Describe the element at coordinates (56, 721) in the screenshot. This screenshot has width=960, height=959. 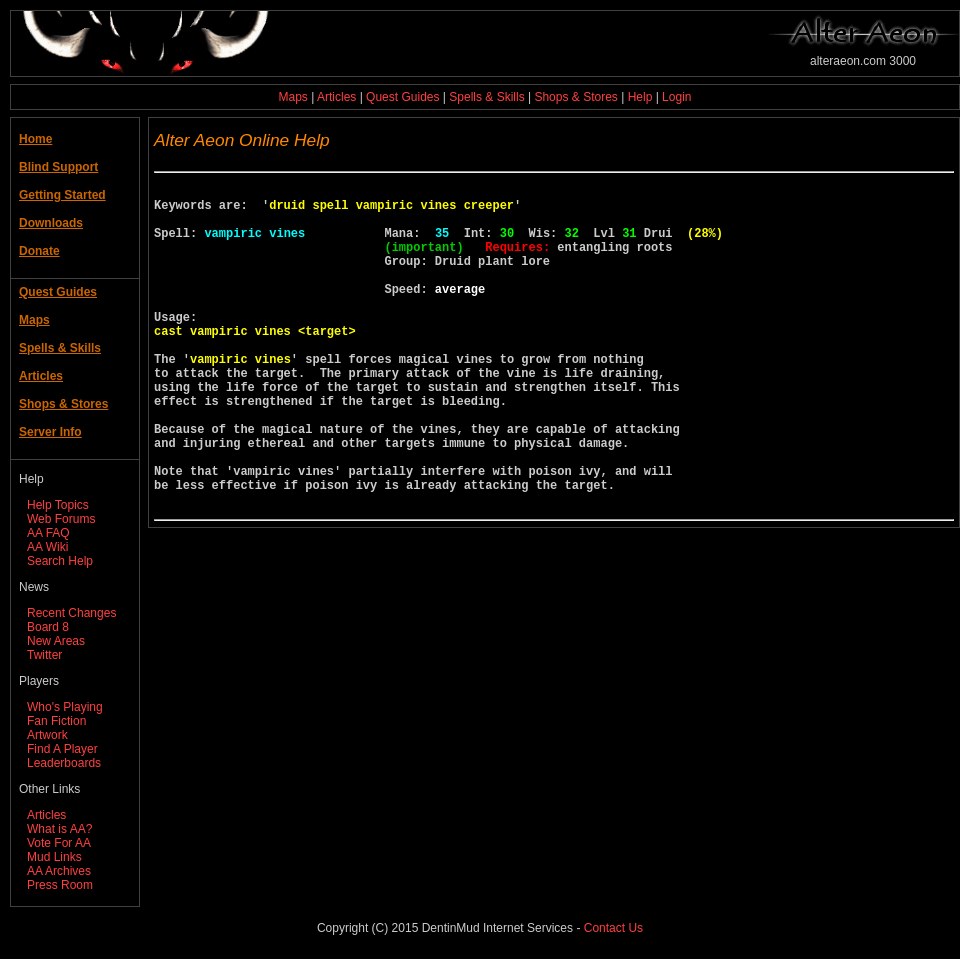
I see `Fan Fiction` at that location.